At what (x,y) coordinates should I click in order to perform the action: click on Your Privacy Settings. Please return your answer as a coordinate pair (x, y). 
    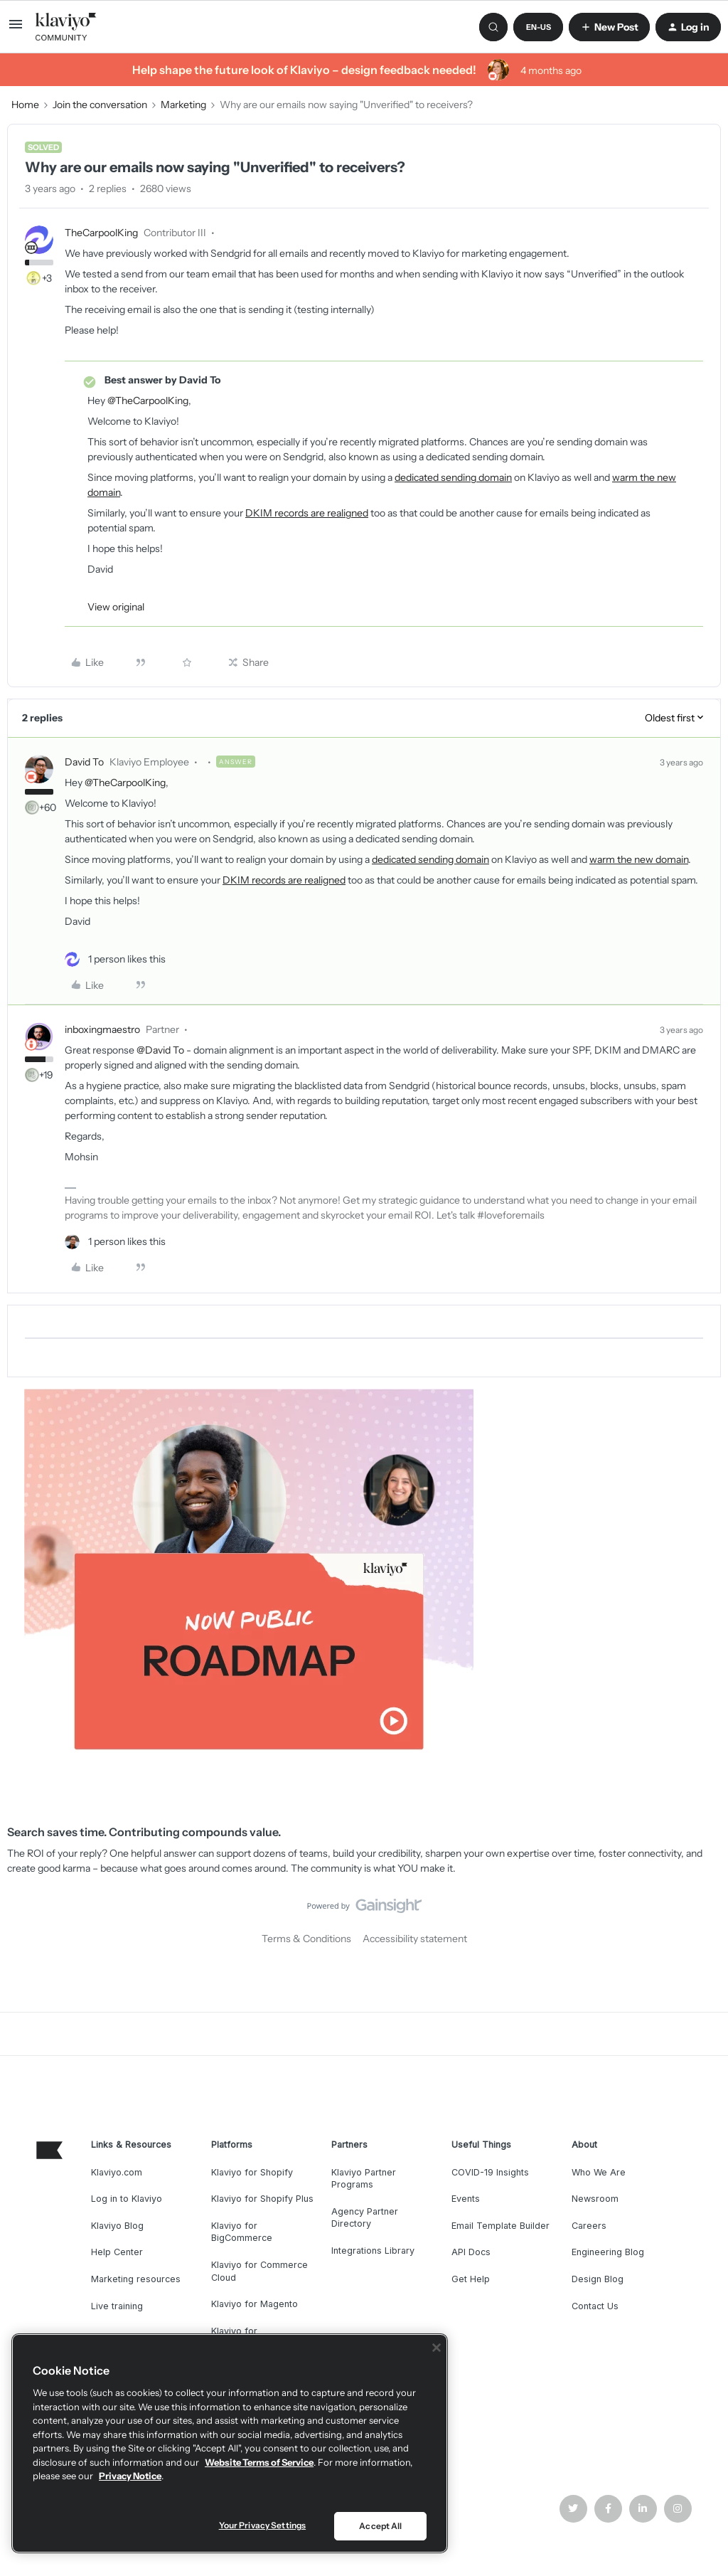
    Looking at the image, I should click on (262, 2525).